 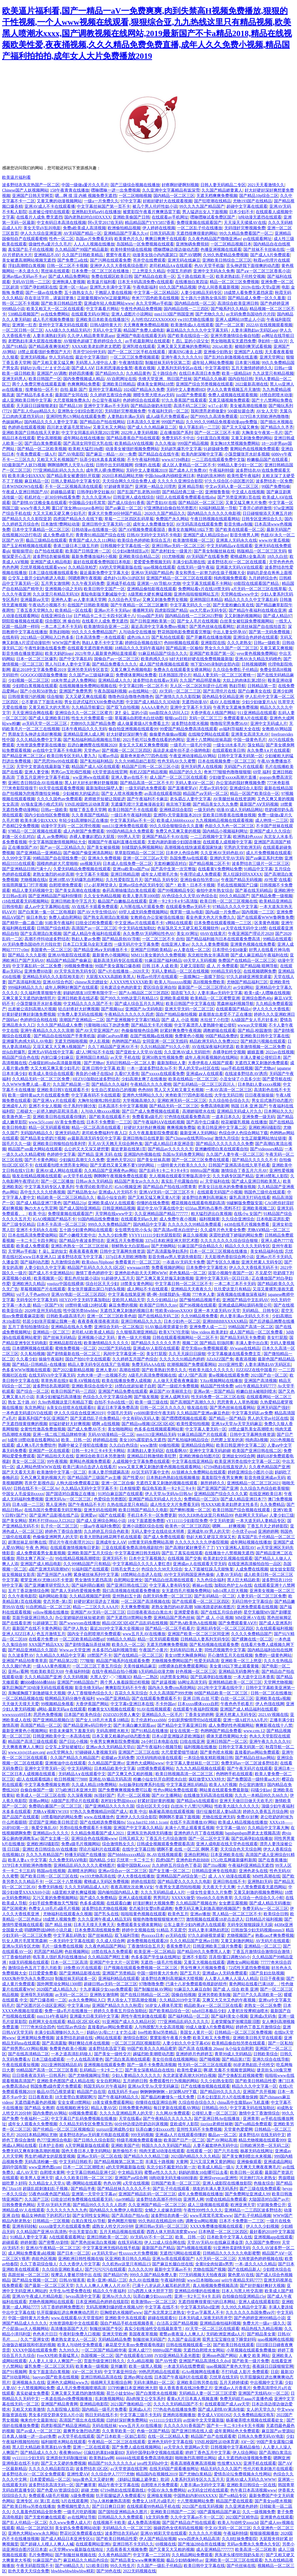 What do you see at coordinates (31, 944) in the screenshot?
I see `AV无码免费岛国动作片片段欣赏` at bounding box center [31, 944].